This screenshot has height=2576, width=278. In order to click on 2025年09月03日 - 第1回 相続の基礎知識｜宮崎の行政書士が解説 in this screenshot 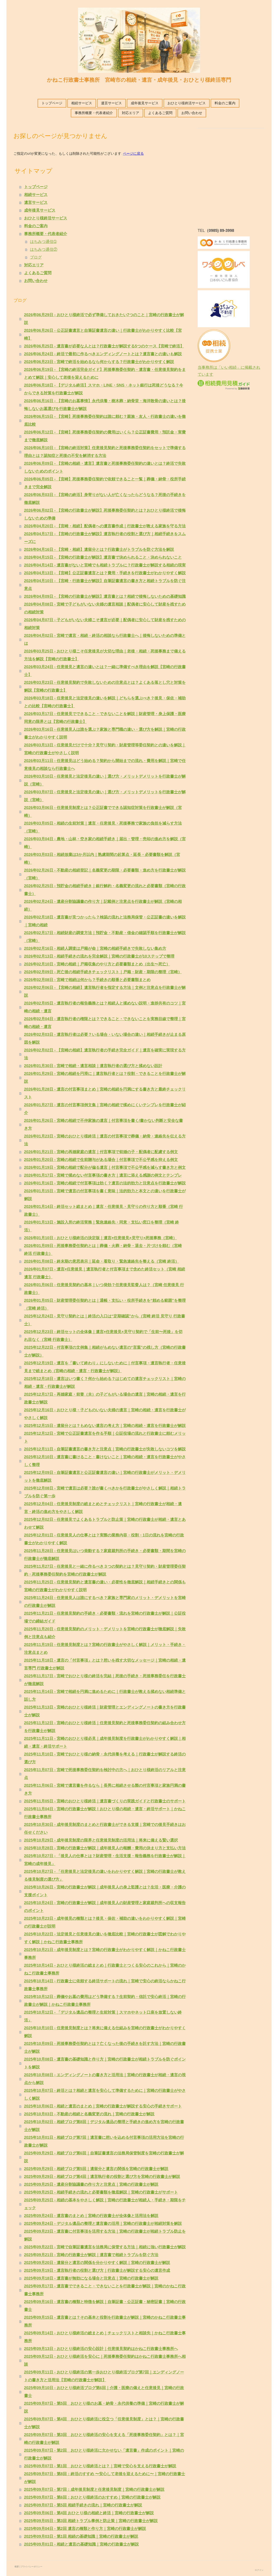, I will do `click(81, 2536)`.